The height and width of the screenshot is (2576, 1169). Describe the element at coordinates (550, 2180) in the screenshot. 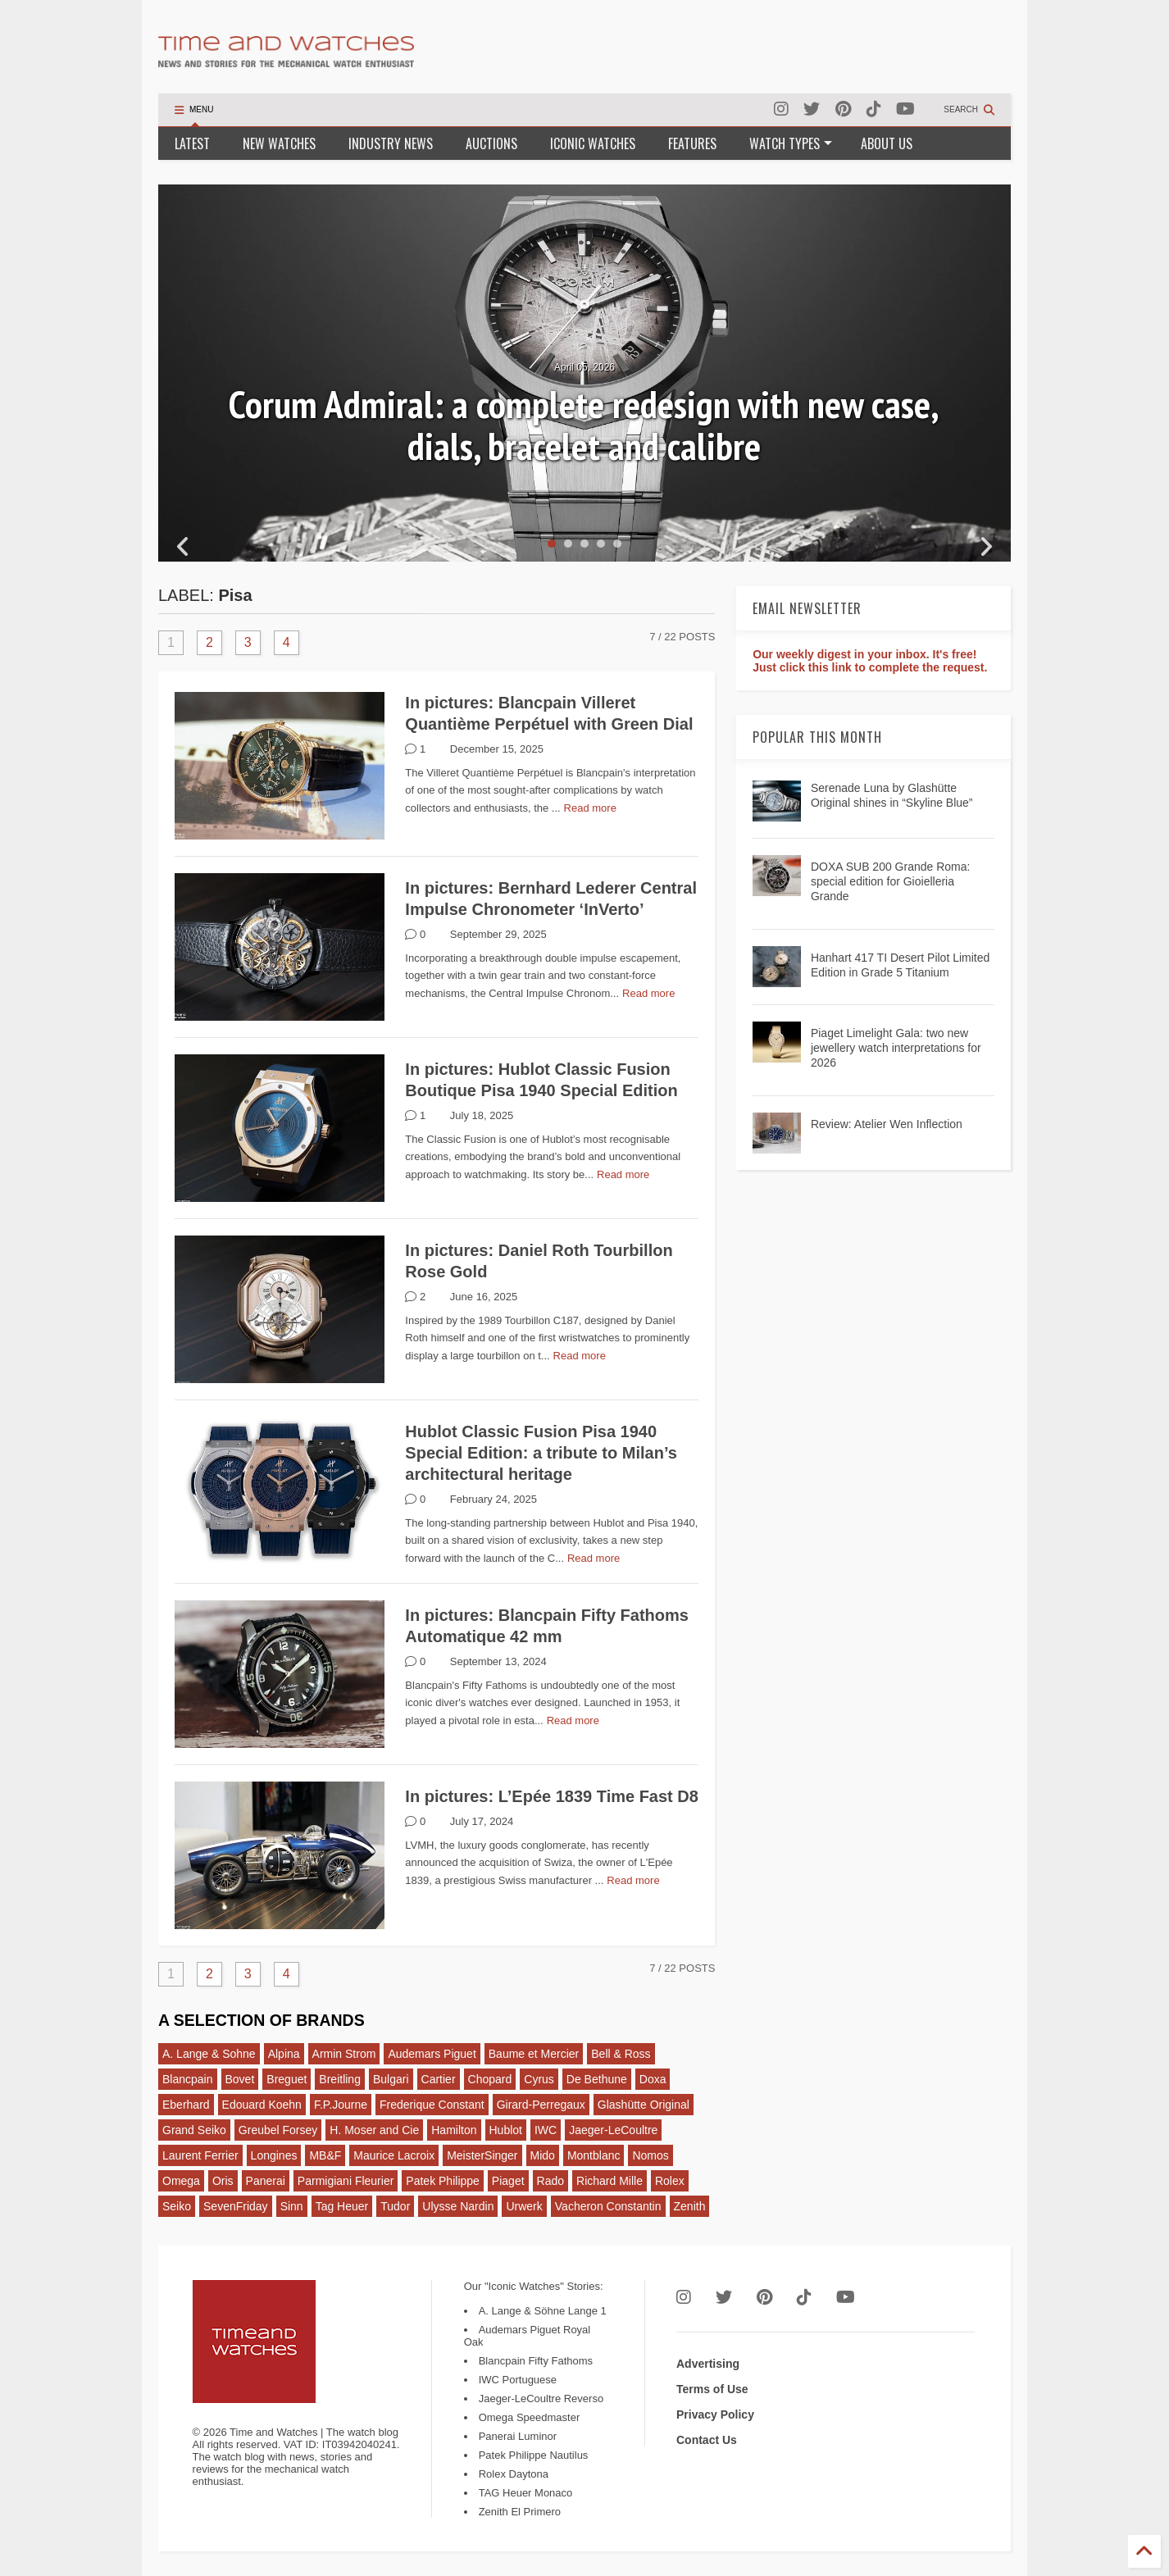

I see `Rado` at that location.